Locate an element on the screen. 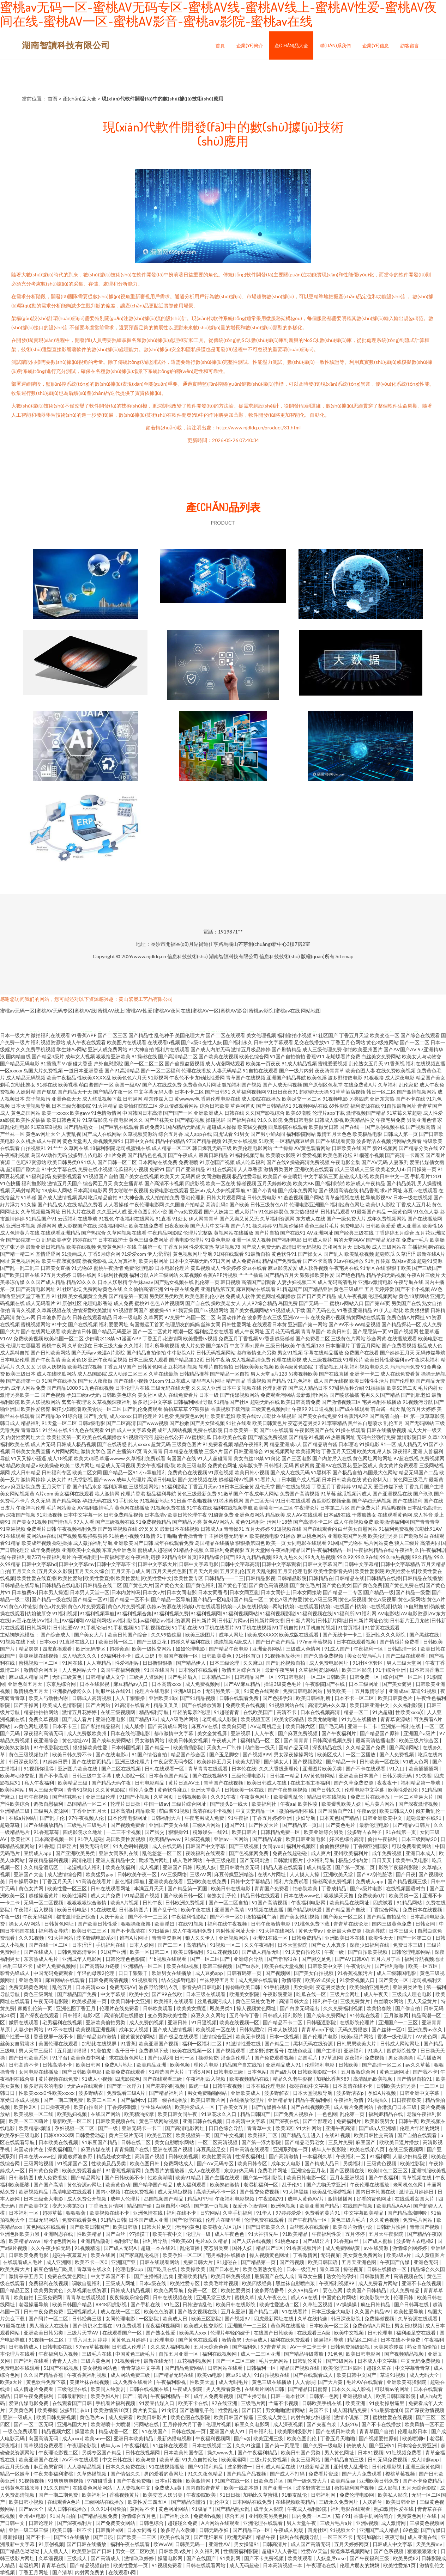  丁香五月天堂 is located at coordinates (354, 1035).